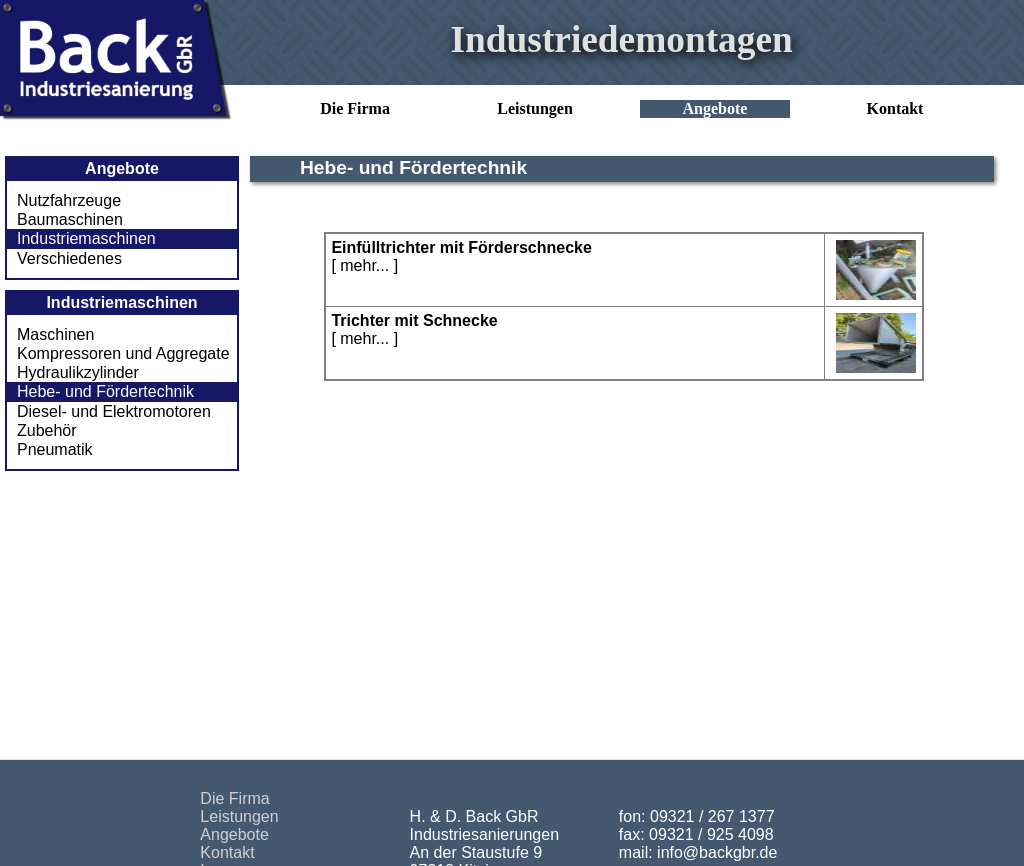 The height and width of the screenshot is (866, 1024). What do you see at coordinates (70, 219) in the screenshot?
I see `Baumaschinen` at bounding box center [70, 219].